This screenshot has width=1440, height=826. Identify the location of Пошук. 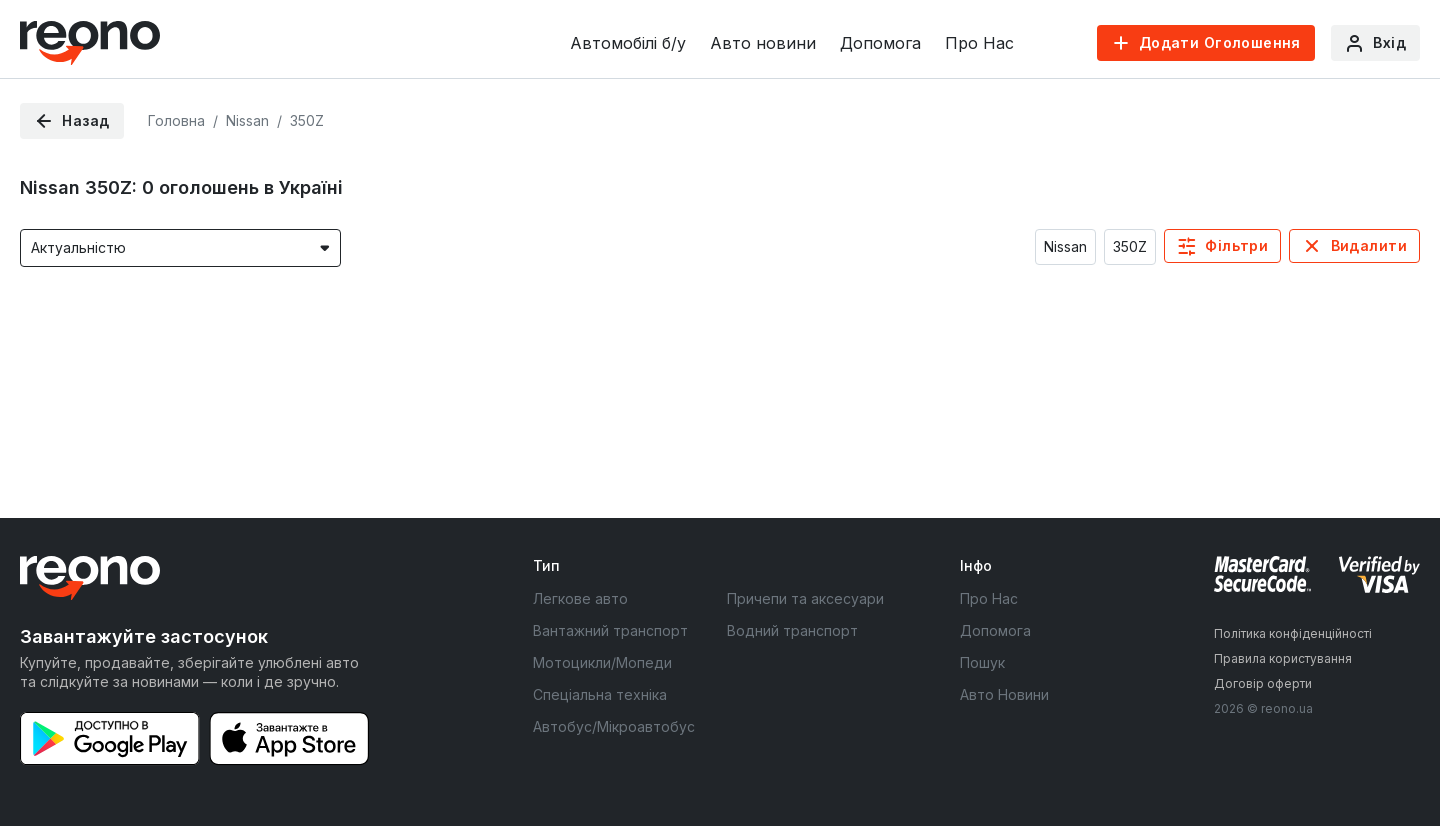
(982, 662).